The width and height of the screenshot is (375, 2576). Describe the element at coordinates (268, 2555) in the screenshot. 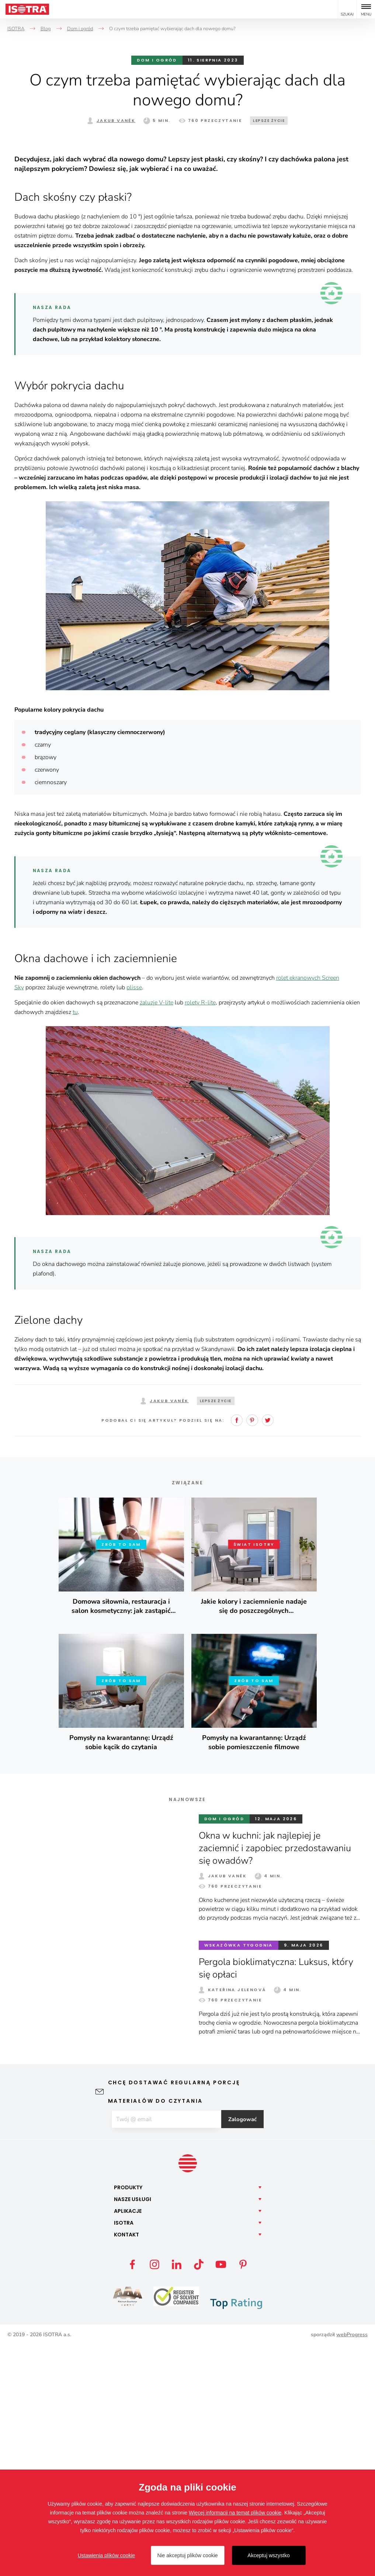

I see `Akceptuj wszystko` at that location.